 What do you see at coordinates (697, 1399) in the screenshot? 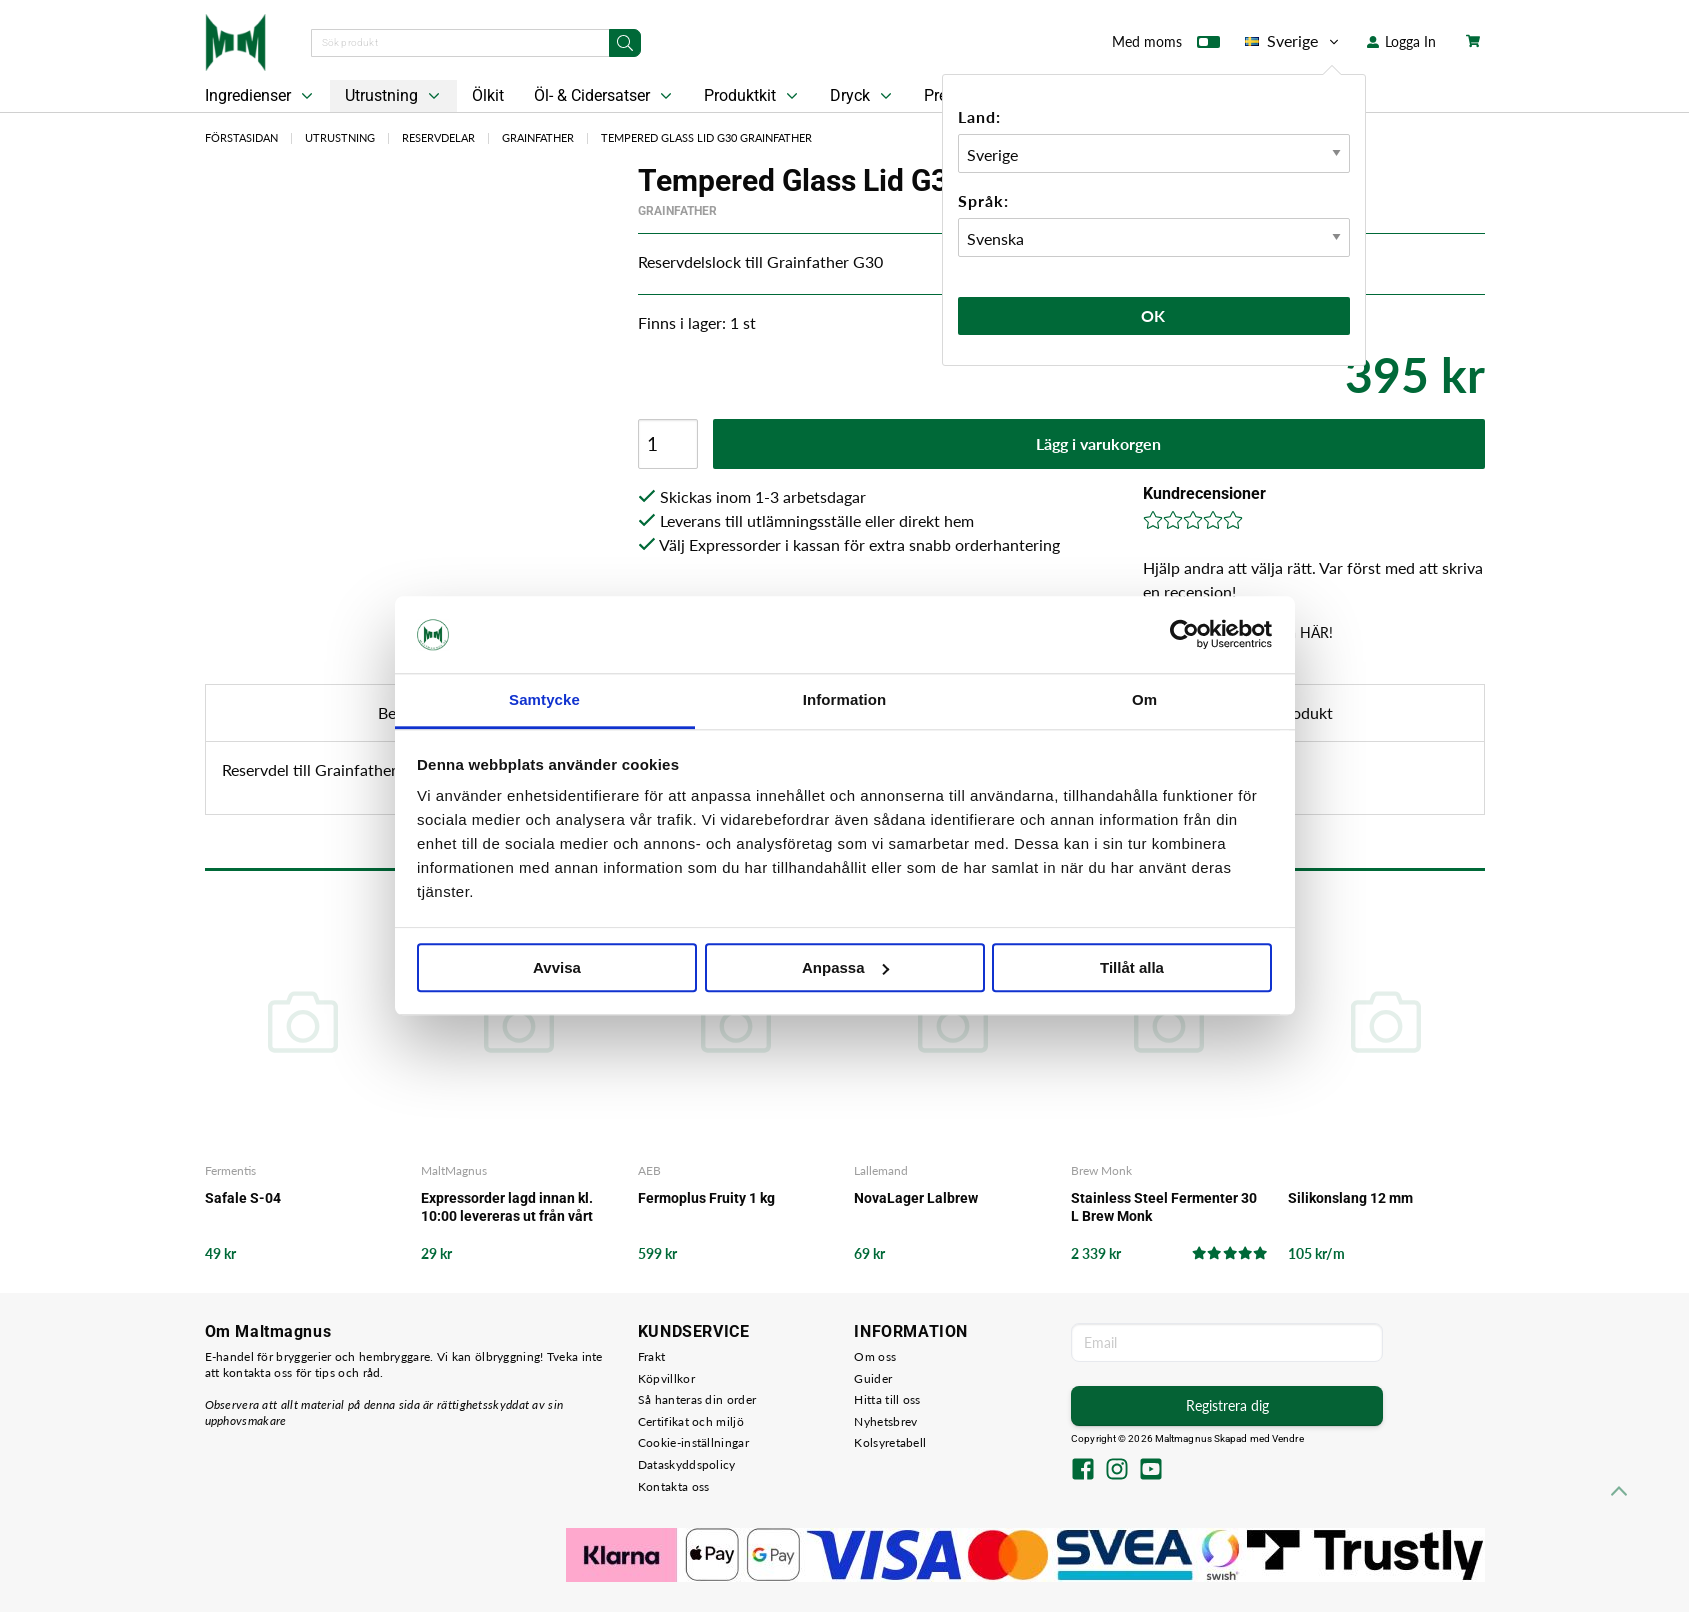
I see `Så hanteras din order` at bounding box center [697, 1399].